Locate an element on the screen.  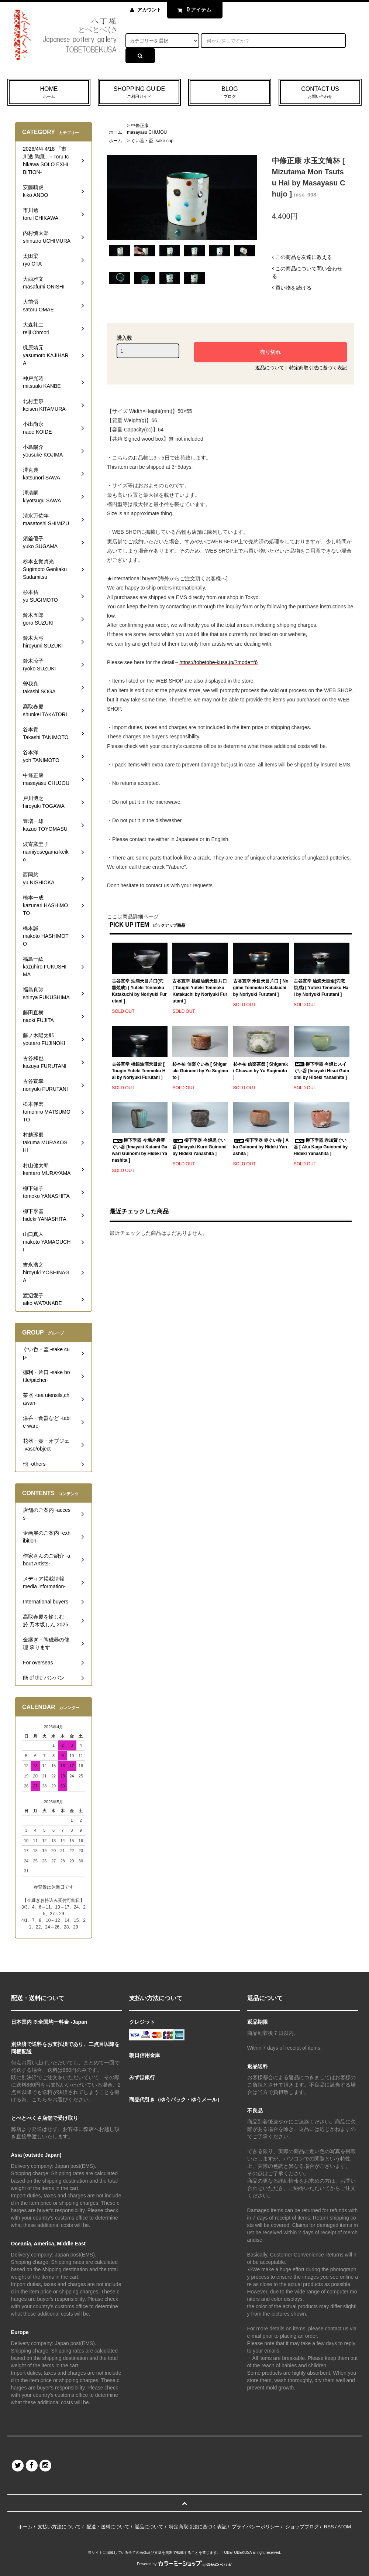
柳下季器 赤加賀ぐい呑 [ Aka Kaga Guinomi by Hideki Yanashita ] is located at coordinates (321, 1147).